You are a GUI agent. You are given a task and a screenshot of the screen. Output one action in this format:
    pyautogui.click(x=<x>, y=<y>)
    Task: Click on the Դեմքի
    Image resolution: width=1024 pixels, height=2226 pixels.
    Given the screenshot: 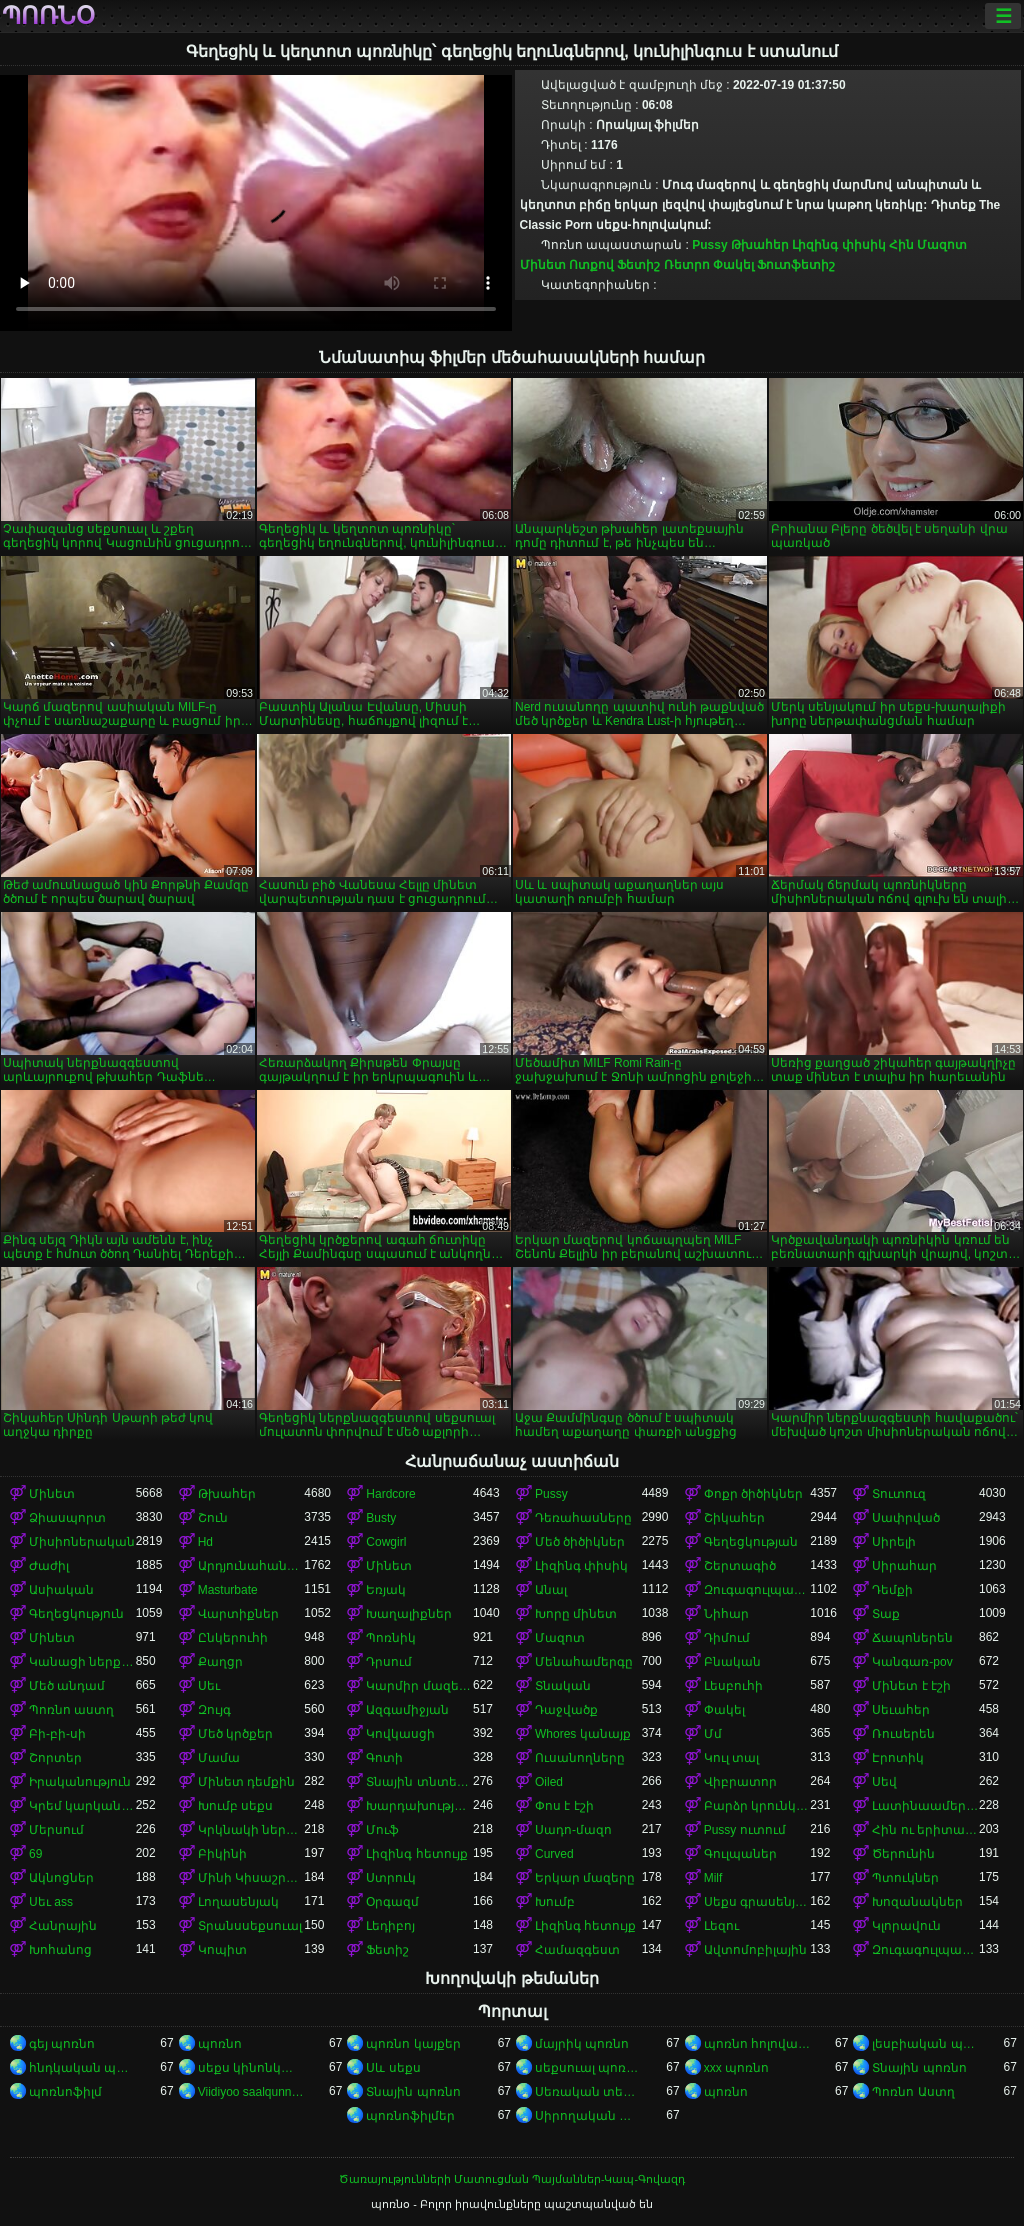 What is the action you would take?
    pyautogui.click(x=892, y=1590)
    